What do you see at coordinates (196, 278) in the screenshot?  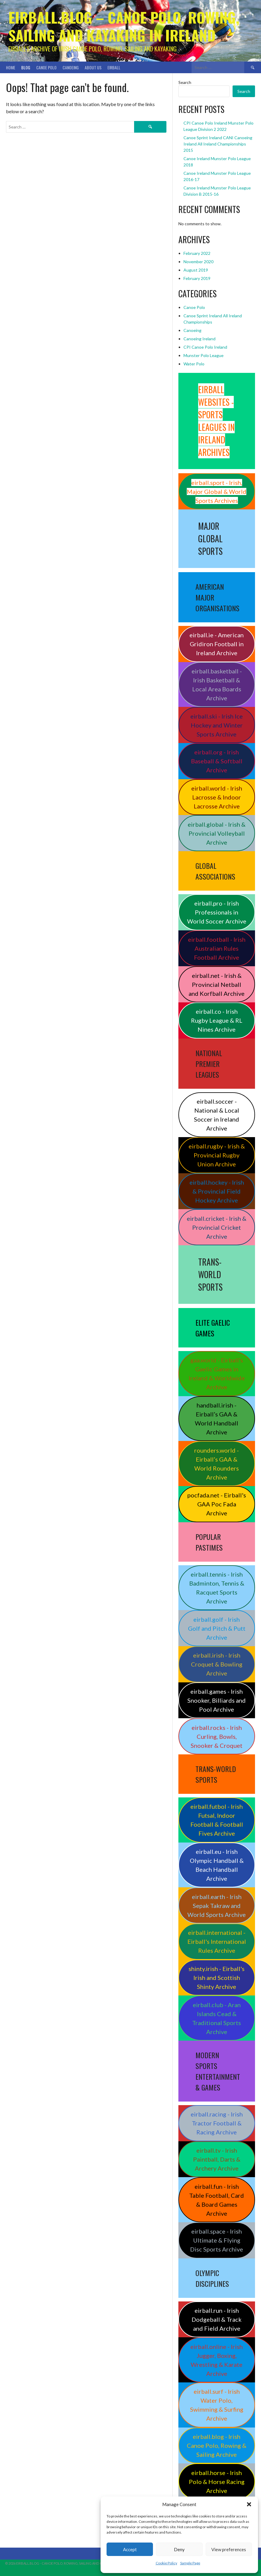 I see `February 2019` at bounding box center [196, 278].